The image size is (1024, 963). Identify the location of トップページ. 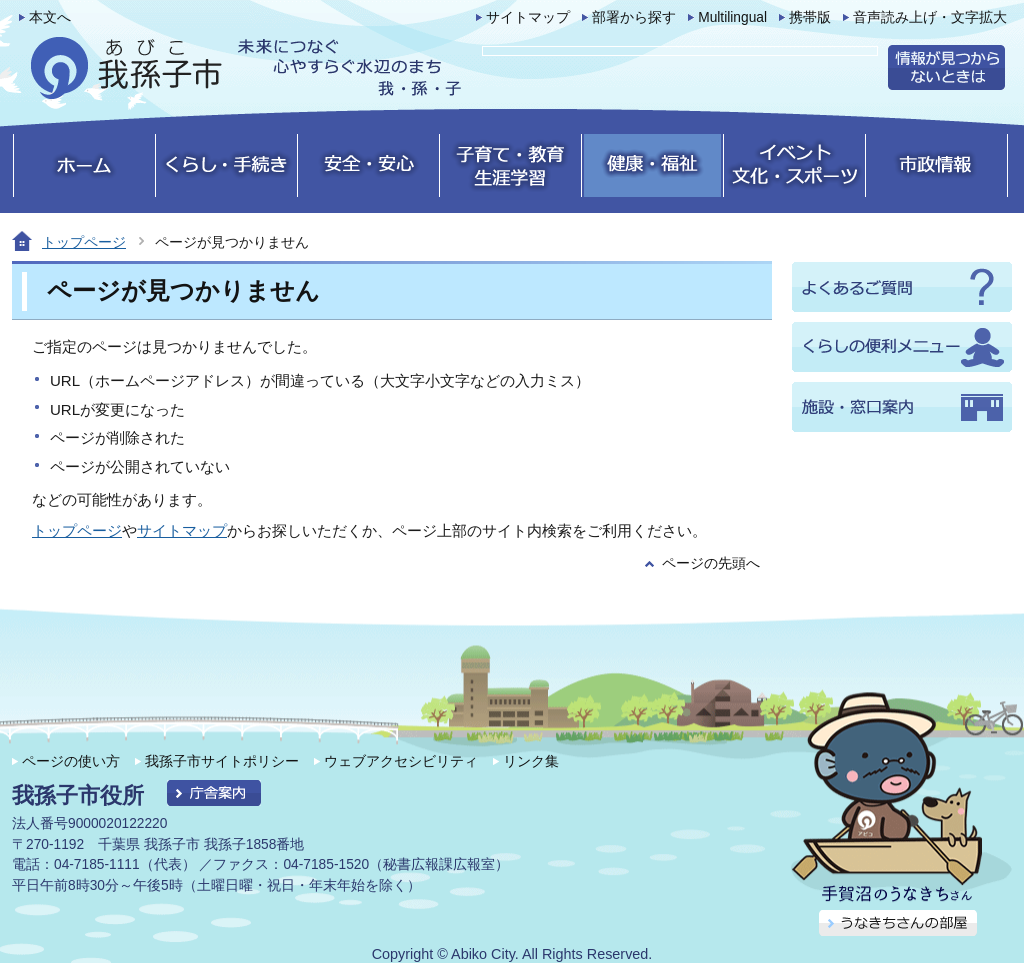
(84, 242).